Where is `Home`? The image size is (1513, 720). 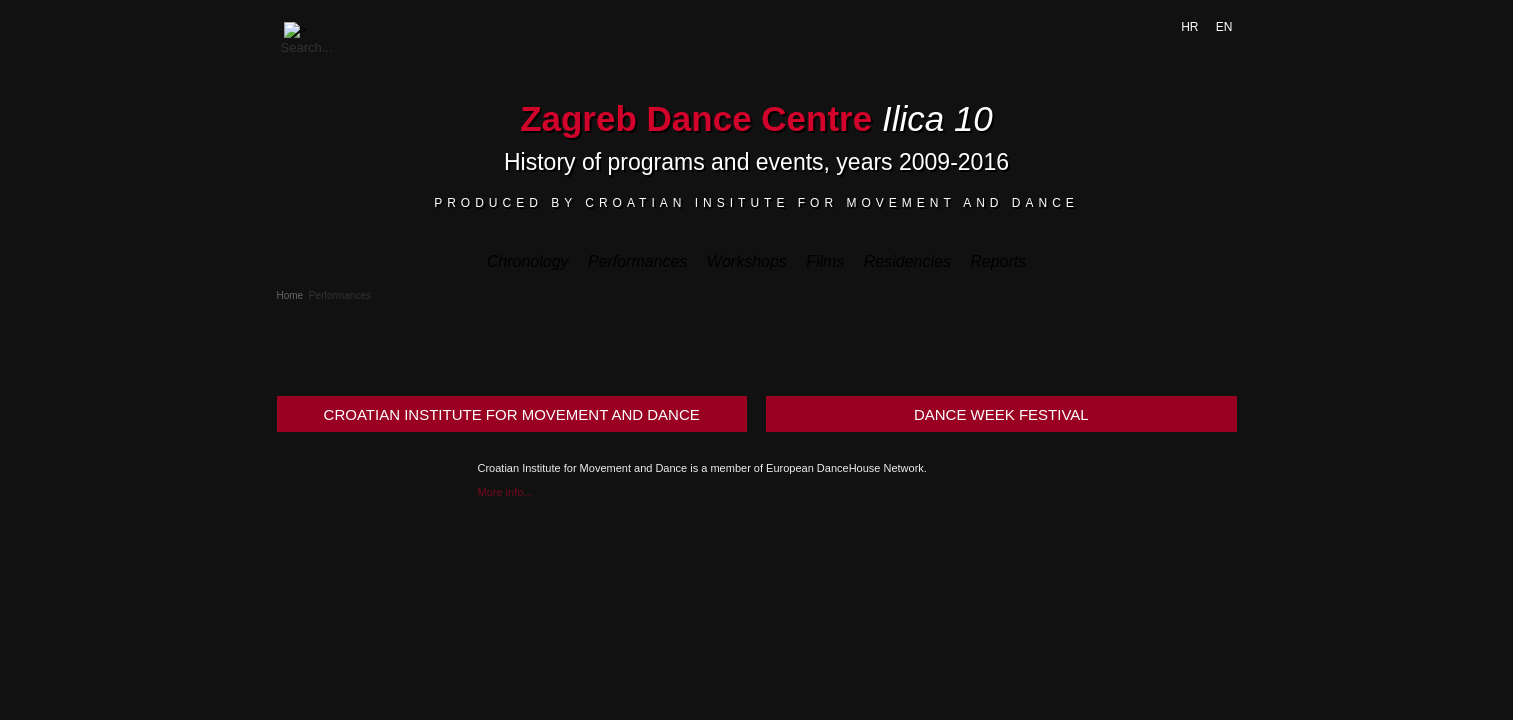 Home is located at coordinates (290, 295).